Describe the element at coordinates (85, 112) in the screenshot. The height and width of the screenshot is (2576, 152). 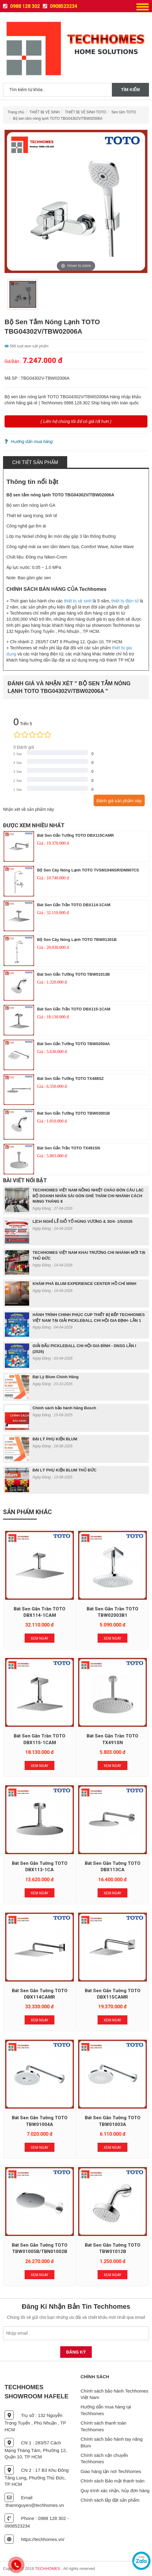
I see `THIẾT BỊ VỆ SINH TOTO` at that location.